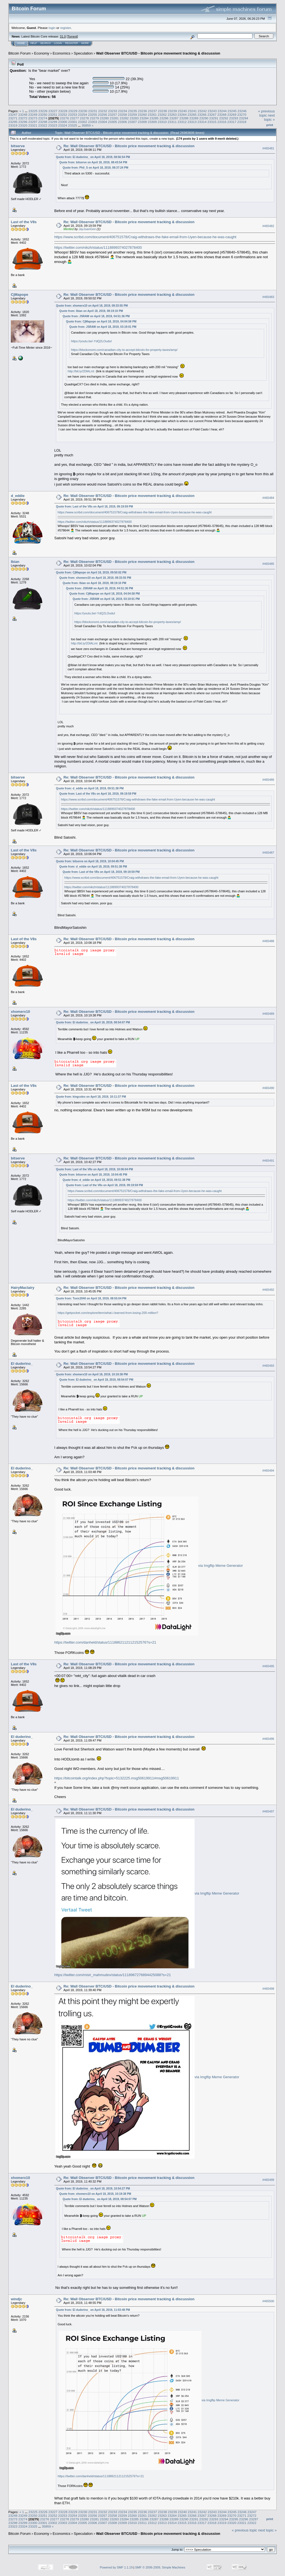 The width and height of the screenshot is (285, 2576). What do you see at coordinates (33, 122) in the screenshot?
I see `23297` at bounding box center [33, 122].